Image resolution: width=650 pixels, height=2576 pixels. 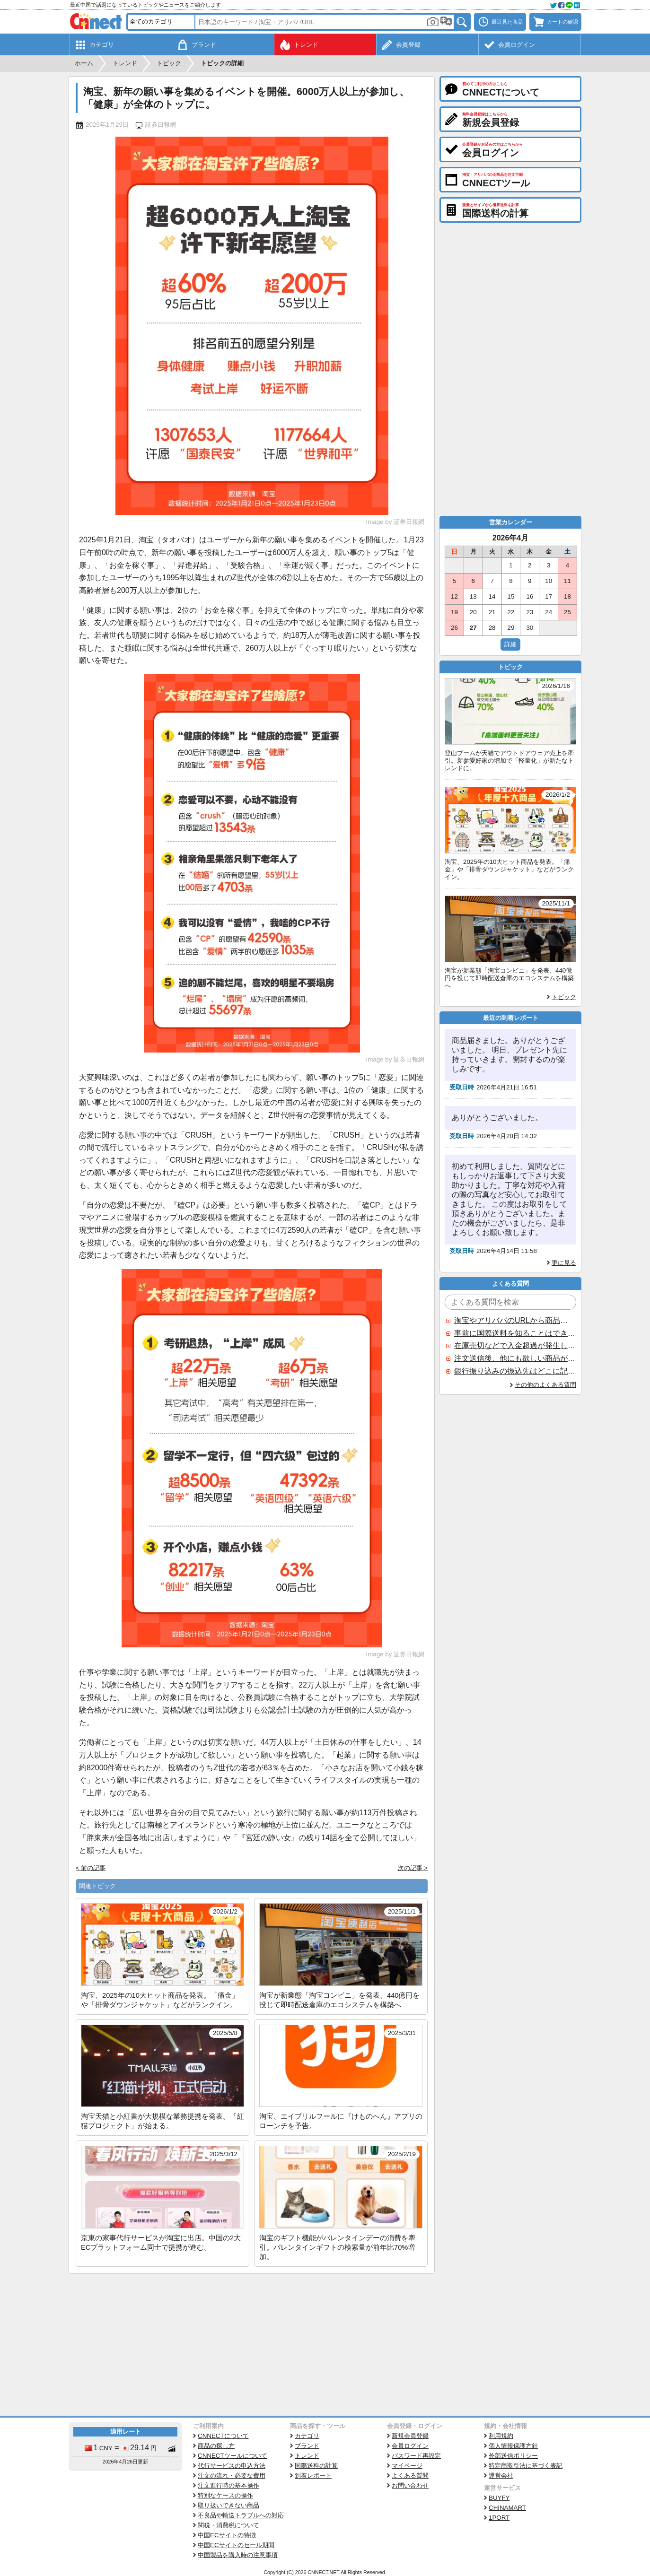 I want to click on イベント, so click(x=343, y=540).